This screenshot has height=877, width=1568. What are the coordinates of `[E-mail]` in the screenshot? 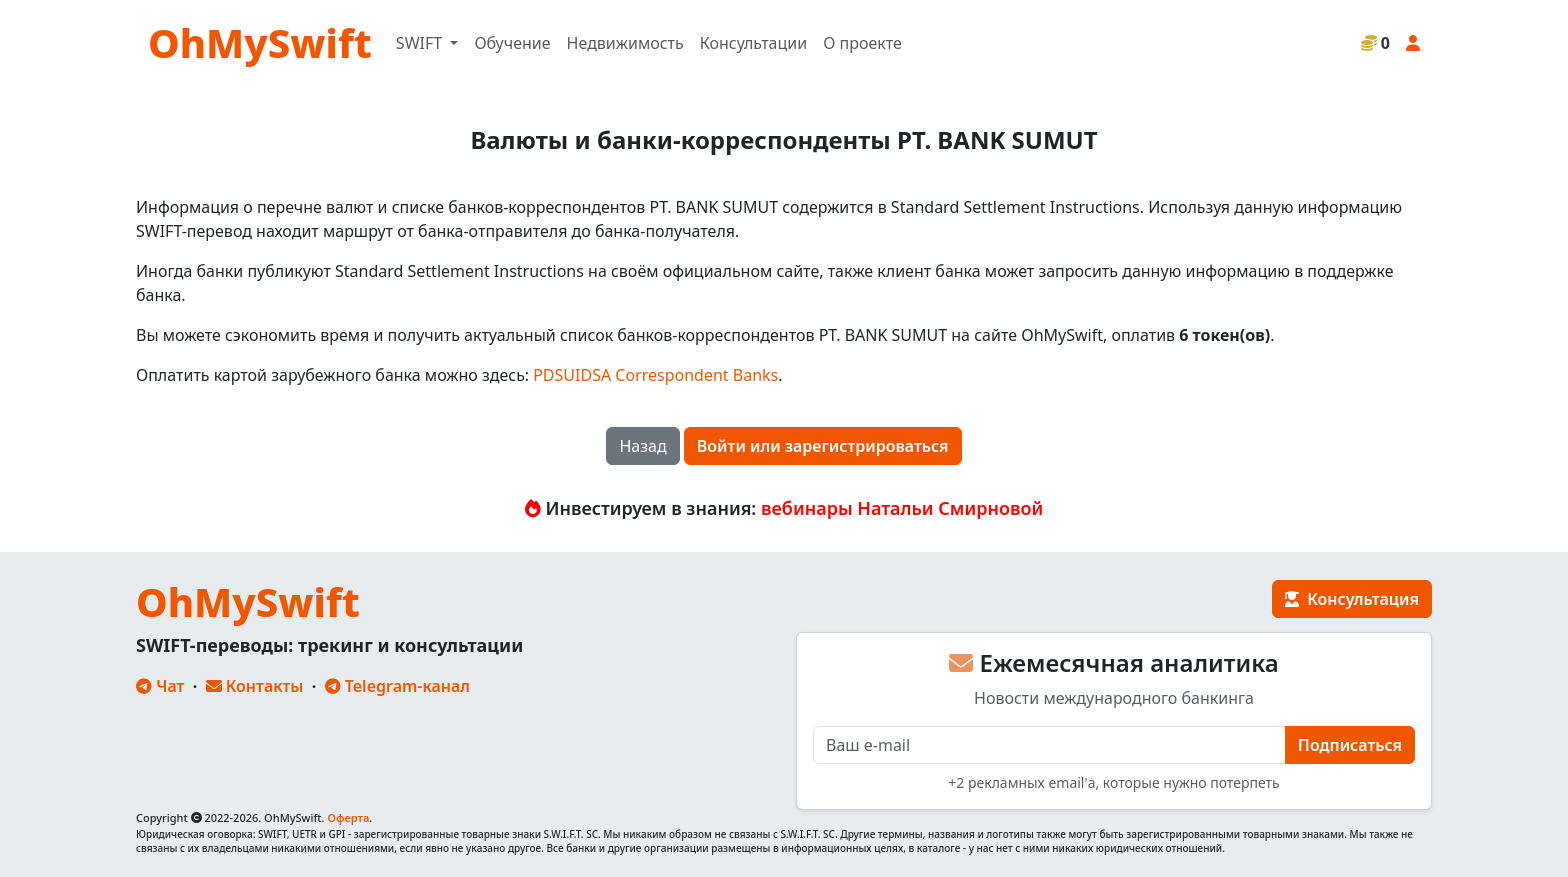 It's located at (1049, 745).